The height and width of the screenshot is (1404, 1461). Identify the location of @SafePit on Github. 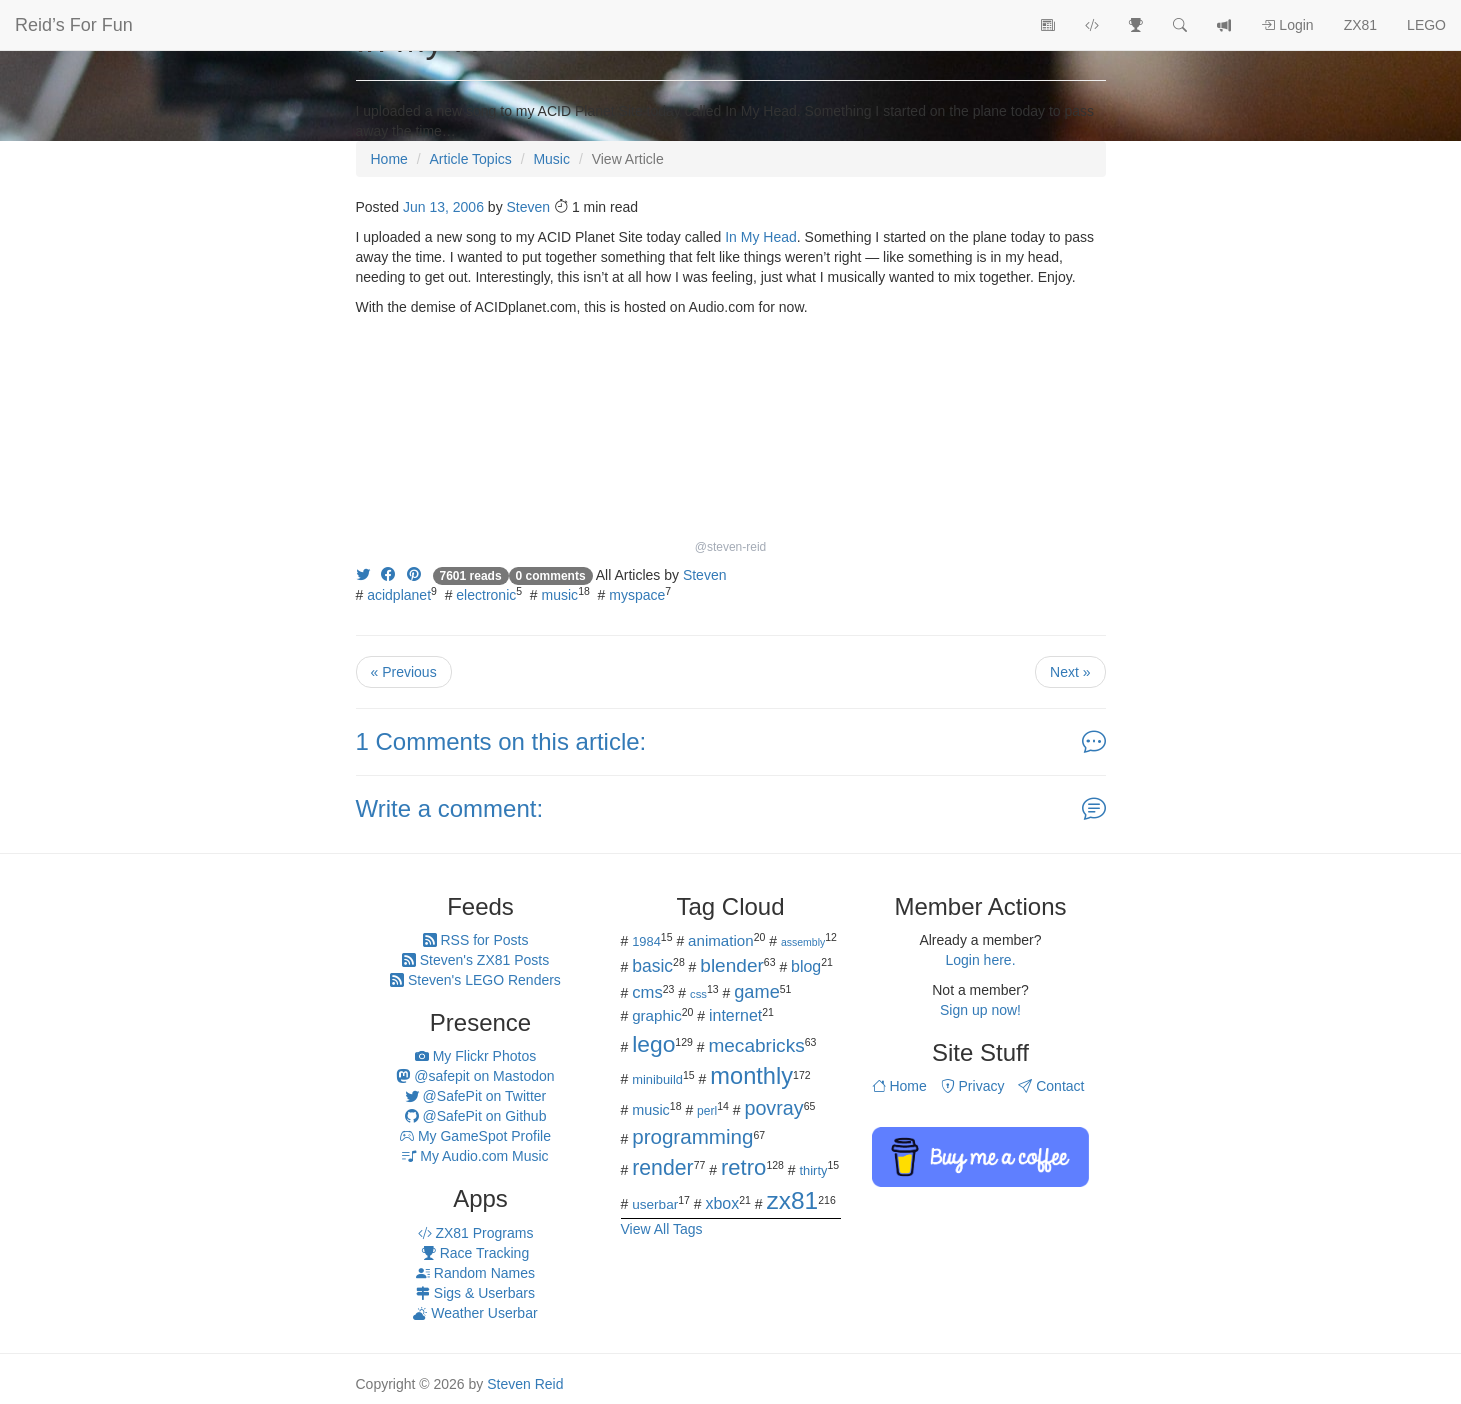
(476, 1116).